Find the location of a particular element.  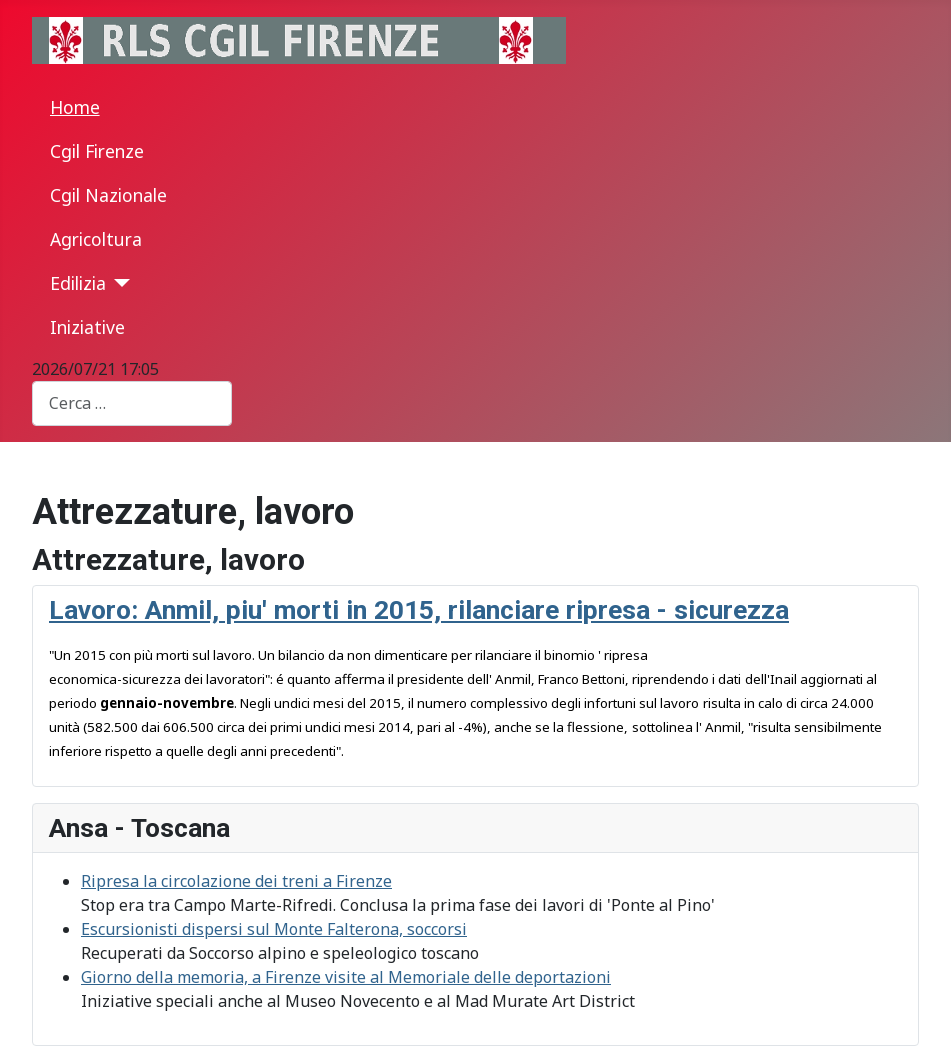

[Edilizia] is located at coordinates (118, 283).